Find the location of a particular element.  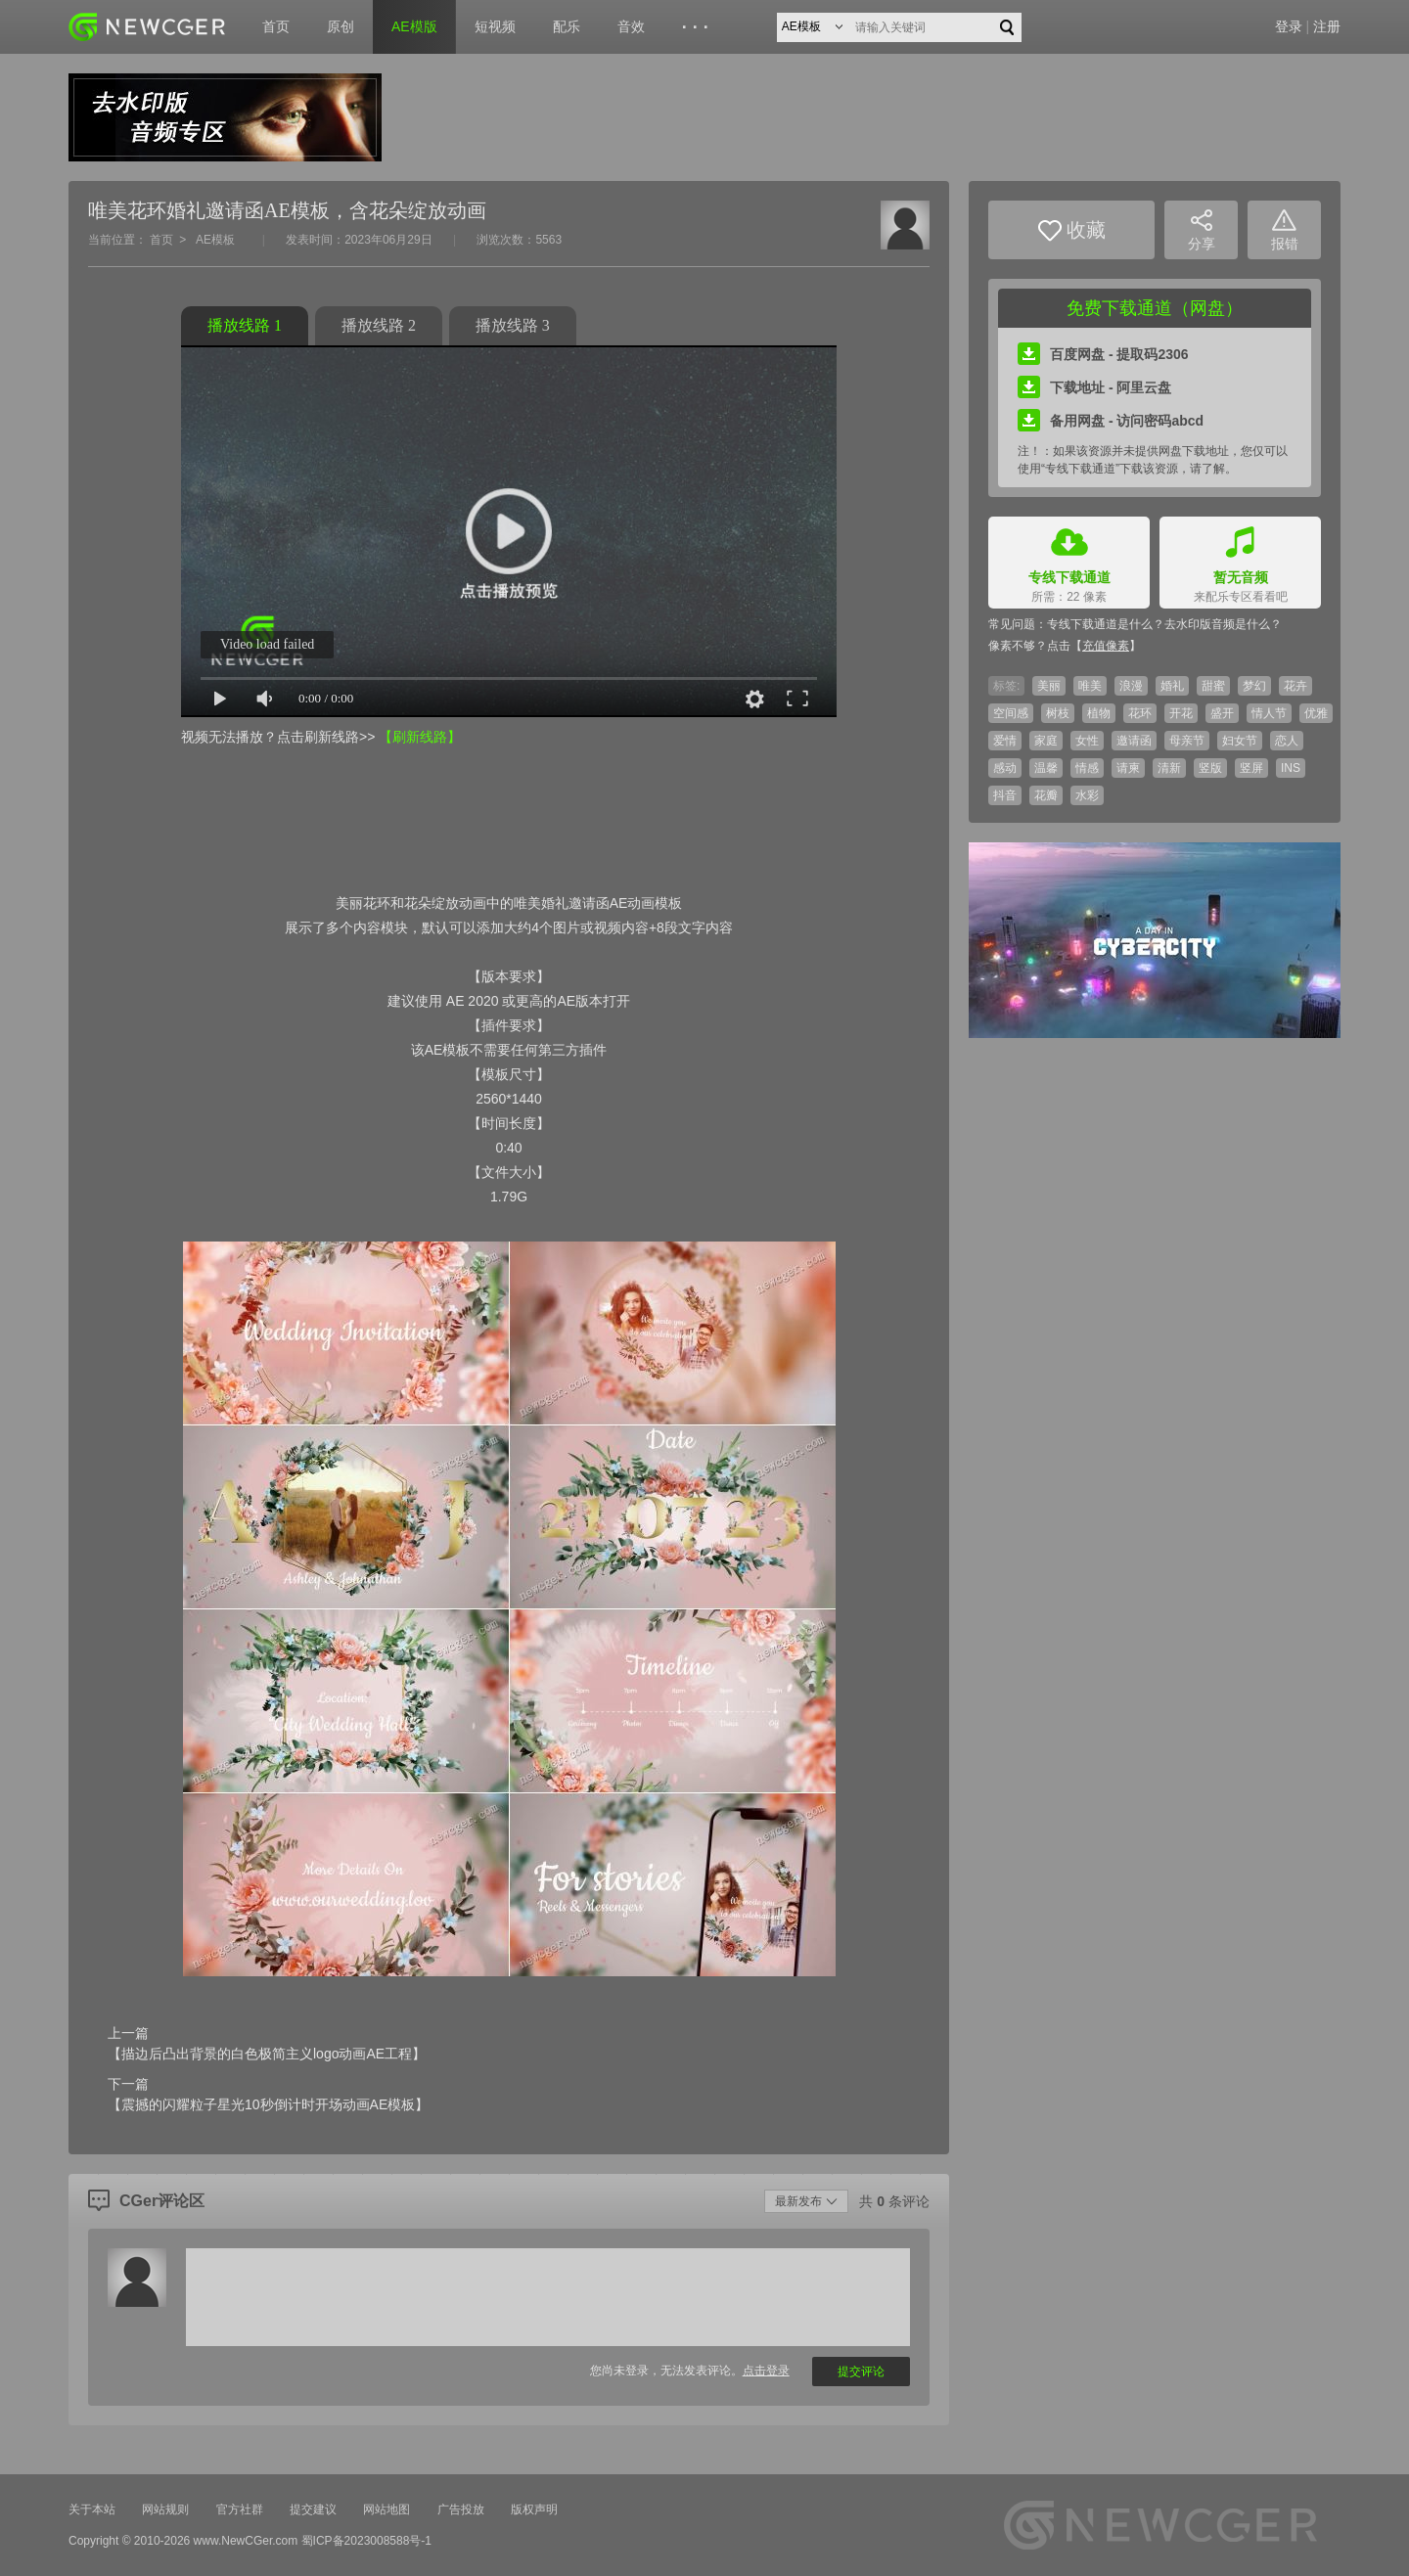

邀请函 is located at coordinates (1134, 740).